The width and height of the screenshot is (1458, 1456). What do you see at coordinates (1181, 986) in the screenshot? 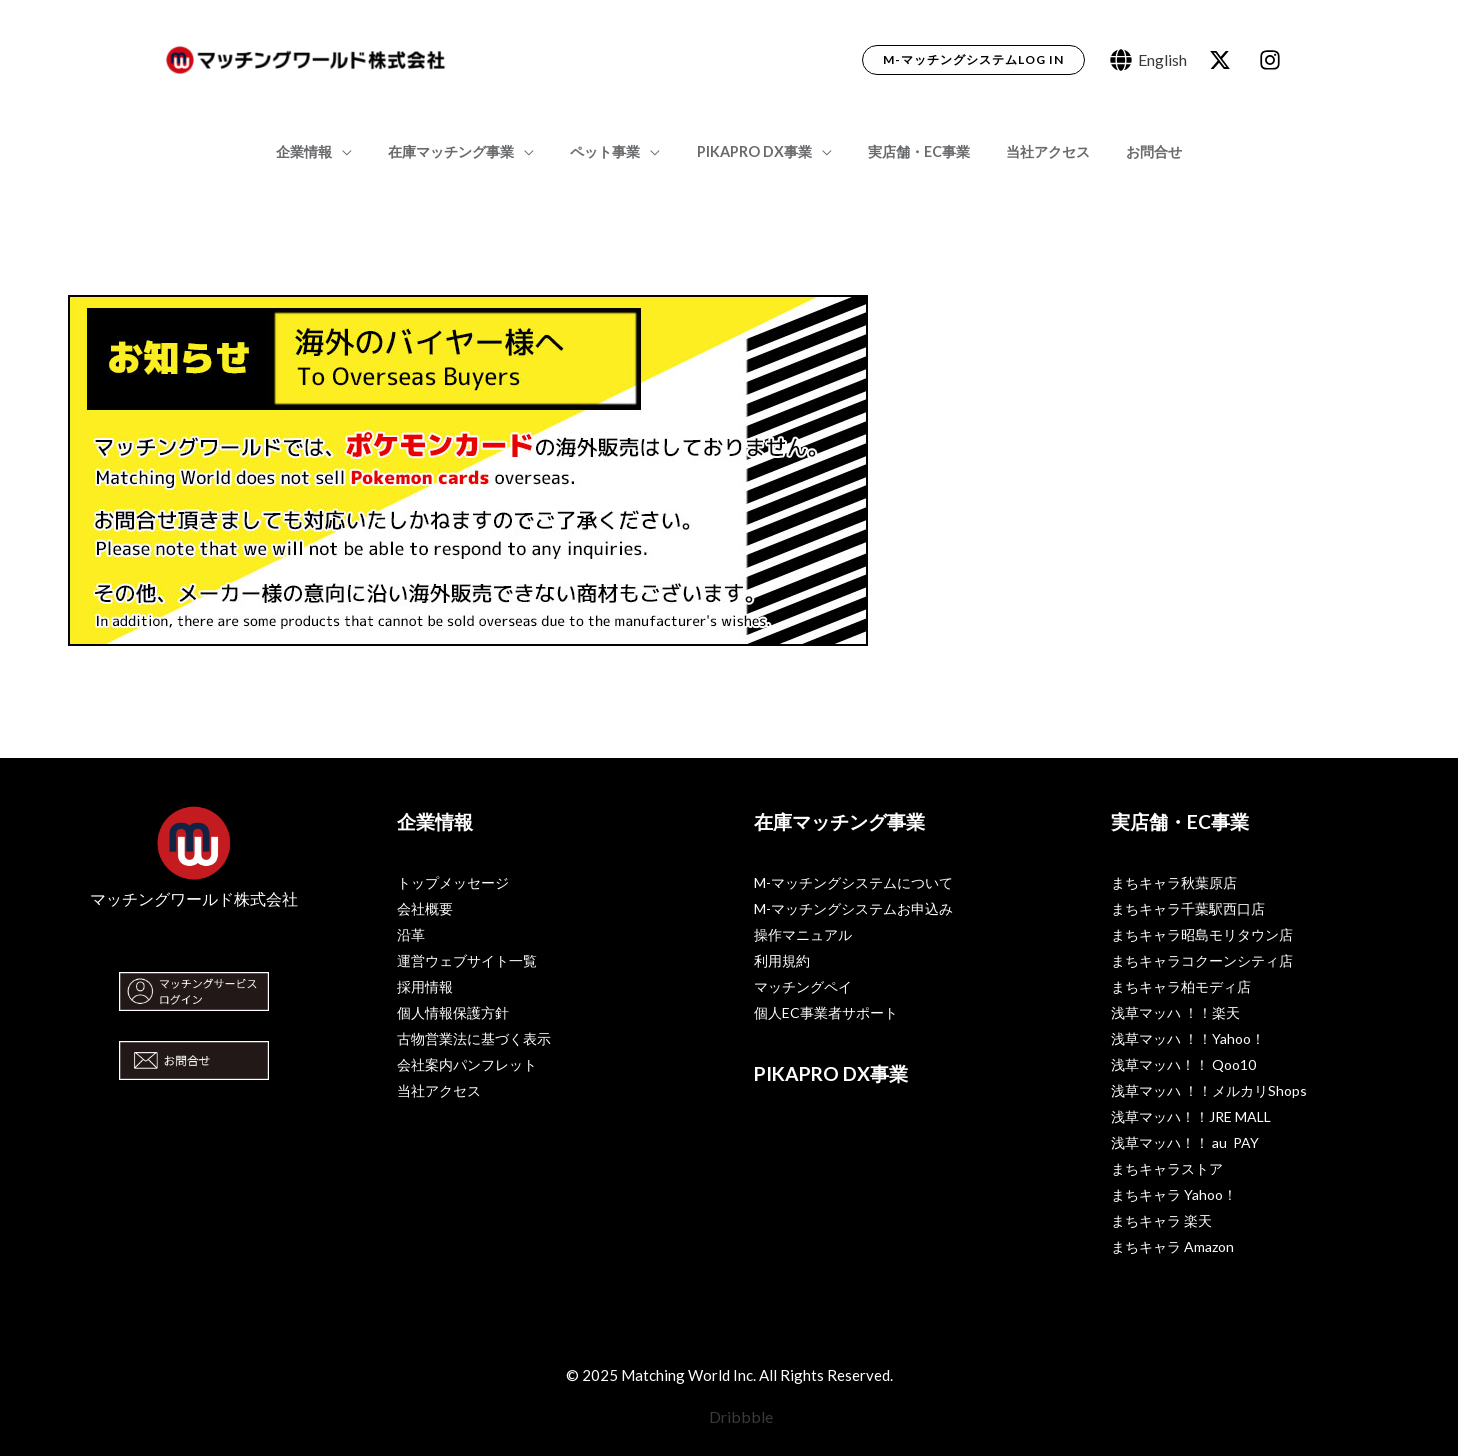
I see `まちキャラ柏モディ店` at bounding box center [1181, 986].